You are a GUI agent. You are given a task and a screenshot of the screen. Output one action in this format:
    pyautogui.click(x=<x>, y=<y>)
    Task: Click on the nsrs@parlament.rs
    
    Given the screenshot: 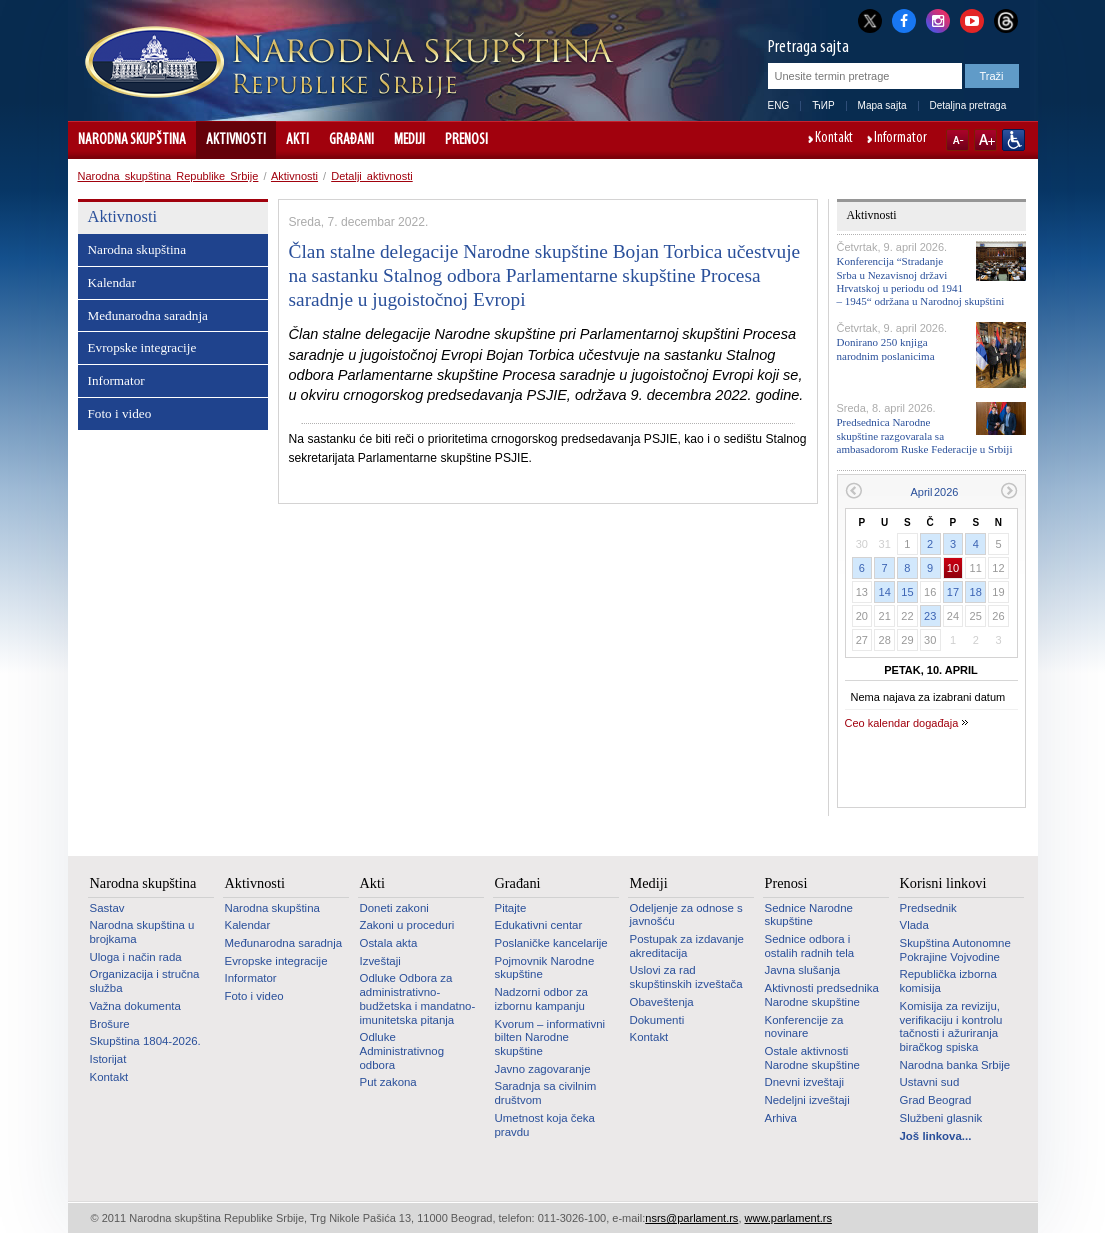 What is the action you would take?
    pyautogui.click(x=691, y=1218)
    